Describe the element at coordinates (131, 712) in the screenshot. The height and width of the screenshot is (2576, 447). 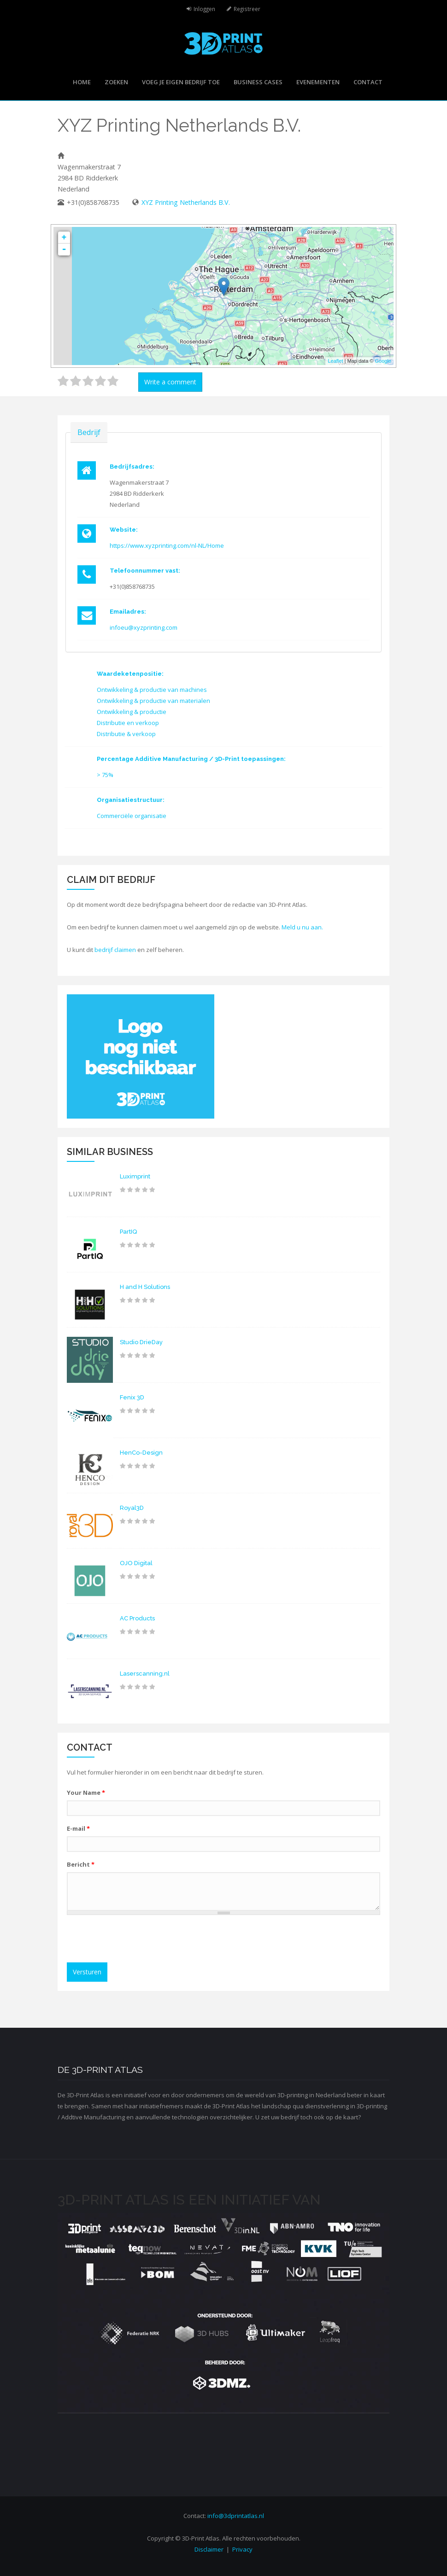
I see `Ontwikkeling & productie` at that location.